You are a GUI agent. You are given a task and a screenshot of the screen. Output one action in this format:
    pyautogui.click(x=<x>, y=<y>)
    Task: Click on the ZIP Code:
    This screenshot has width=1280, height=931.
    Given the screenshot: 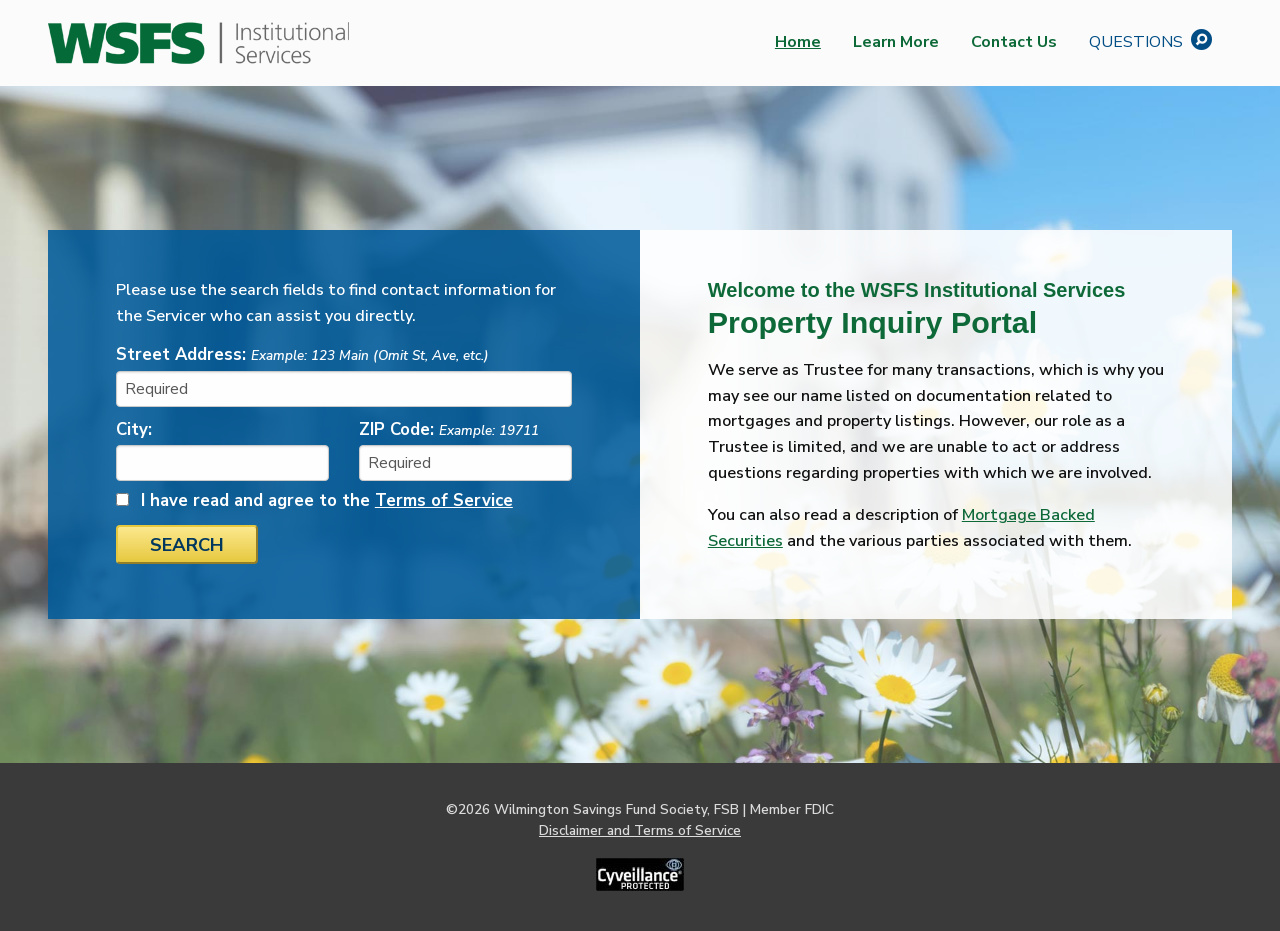 What is the action you would take?
    pyautogui.click(x=449, y=429)
    